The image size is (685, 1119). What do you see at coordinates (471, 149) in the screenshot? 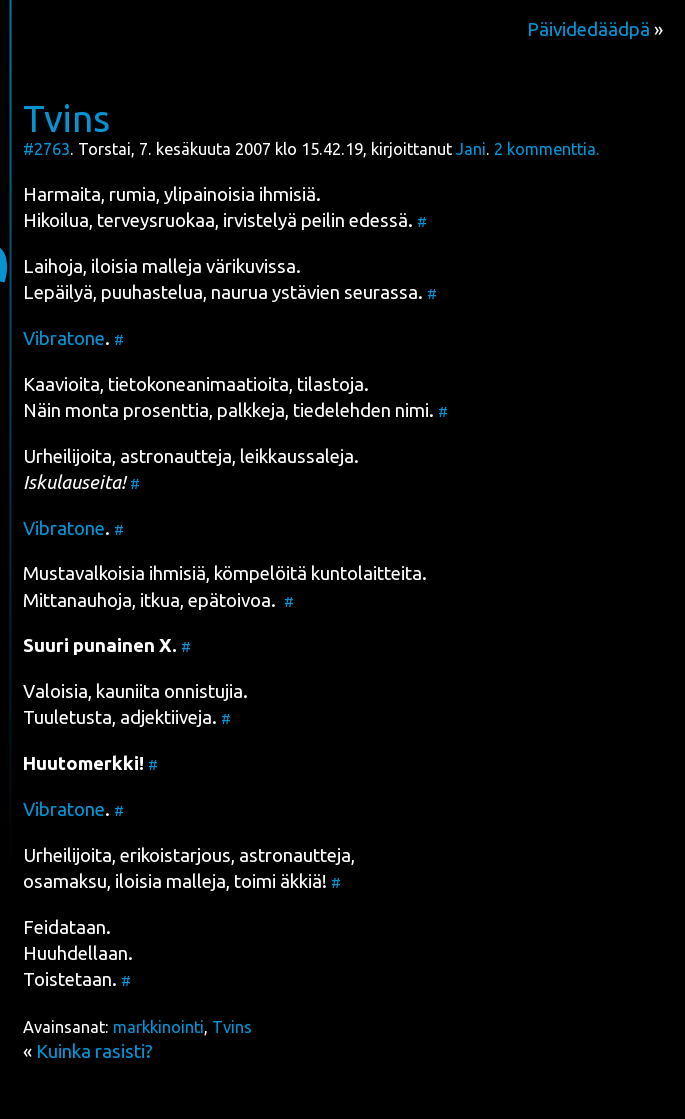
I see `Jani` at bounding box center [471, 149].